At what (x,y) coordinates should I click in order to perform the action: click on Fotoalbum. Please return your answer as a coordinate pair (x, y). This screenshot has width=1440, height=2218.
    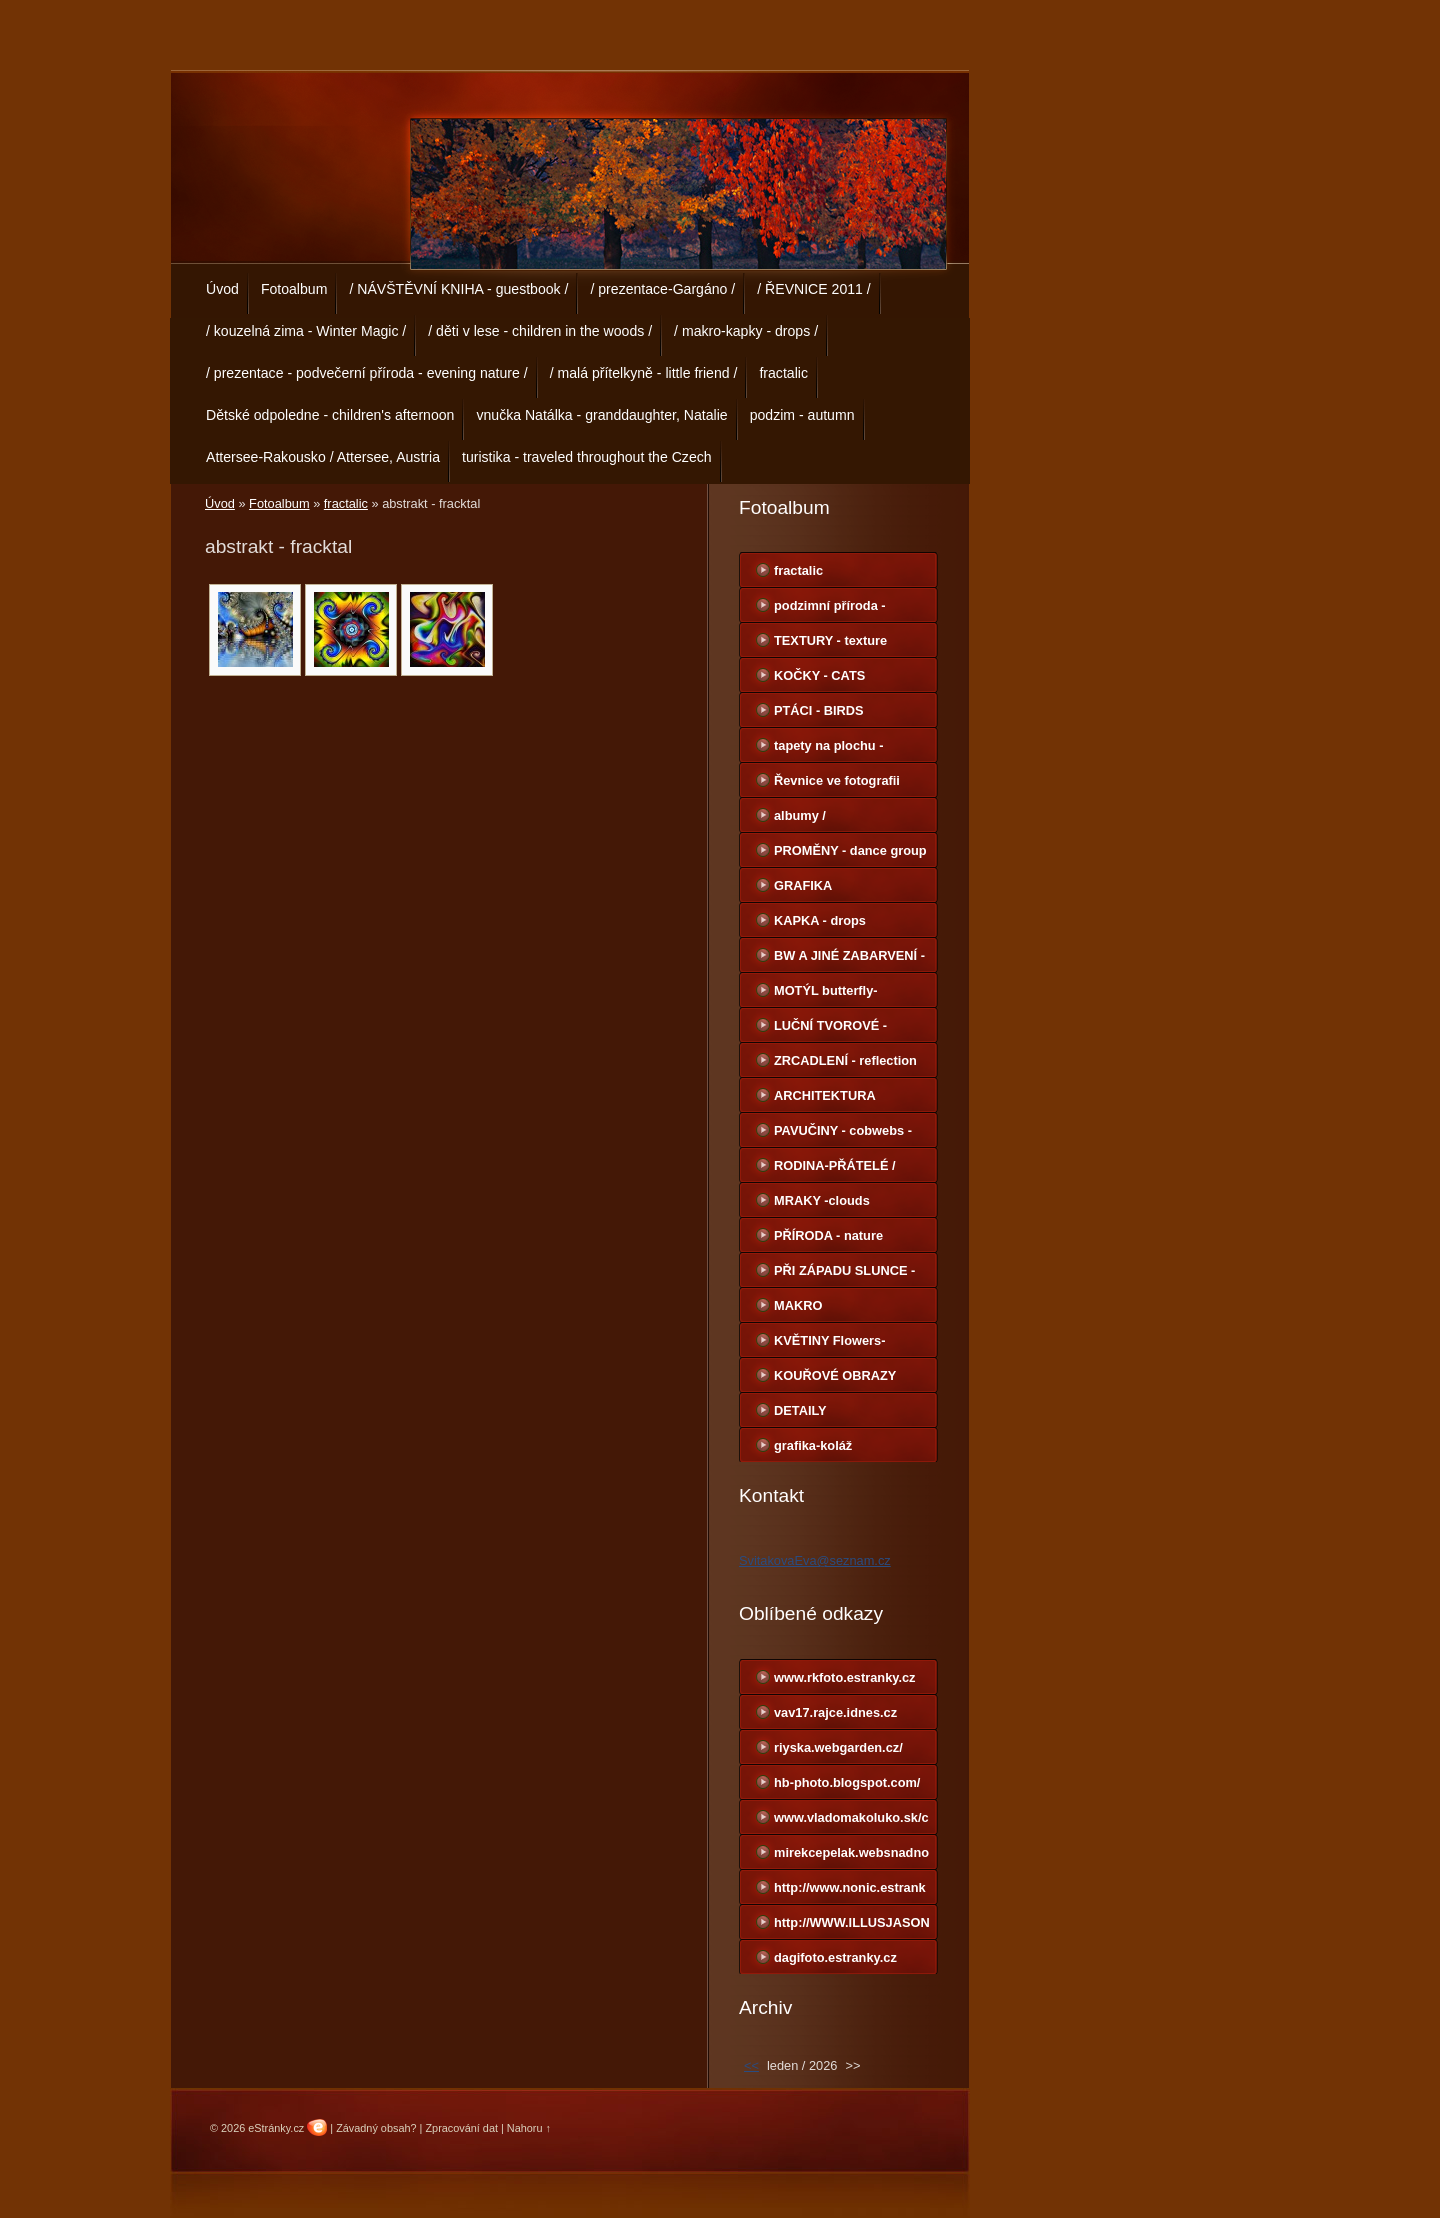
    Looking at the image, I should click on (294, 289).